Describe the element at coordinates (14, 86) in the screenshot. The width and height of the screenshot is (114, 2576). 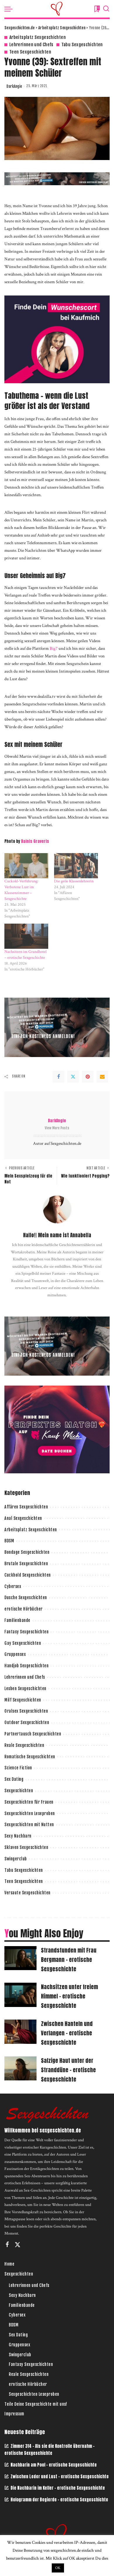
I see `DarkAngie` at that location.